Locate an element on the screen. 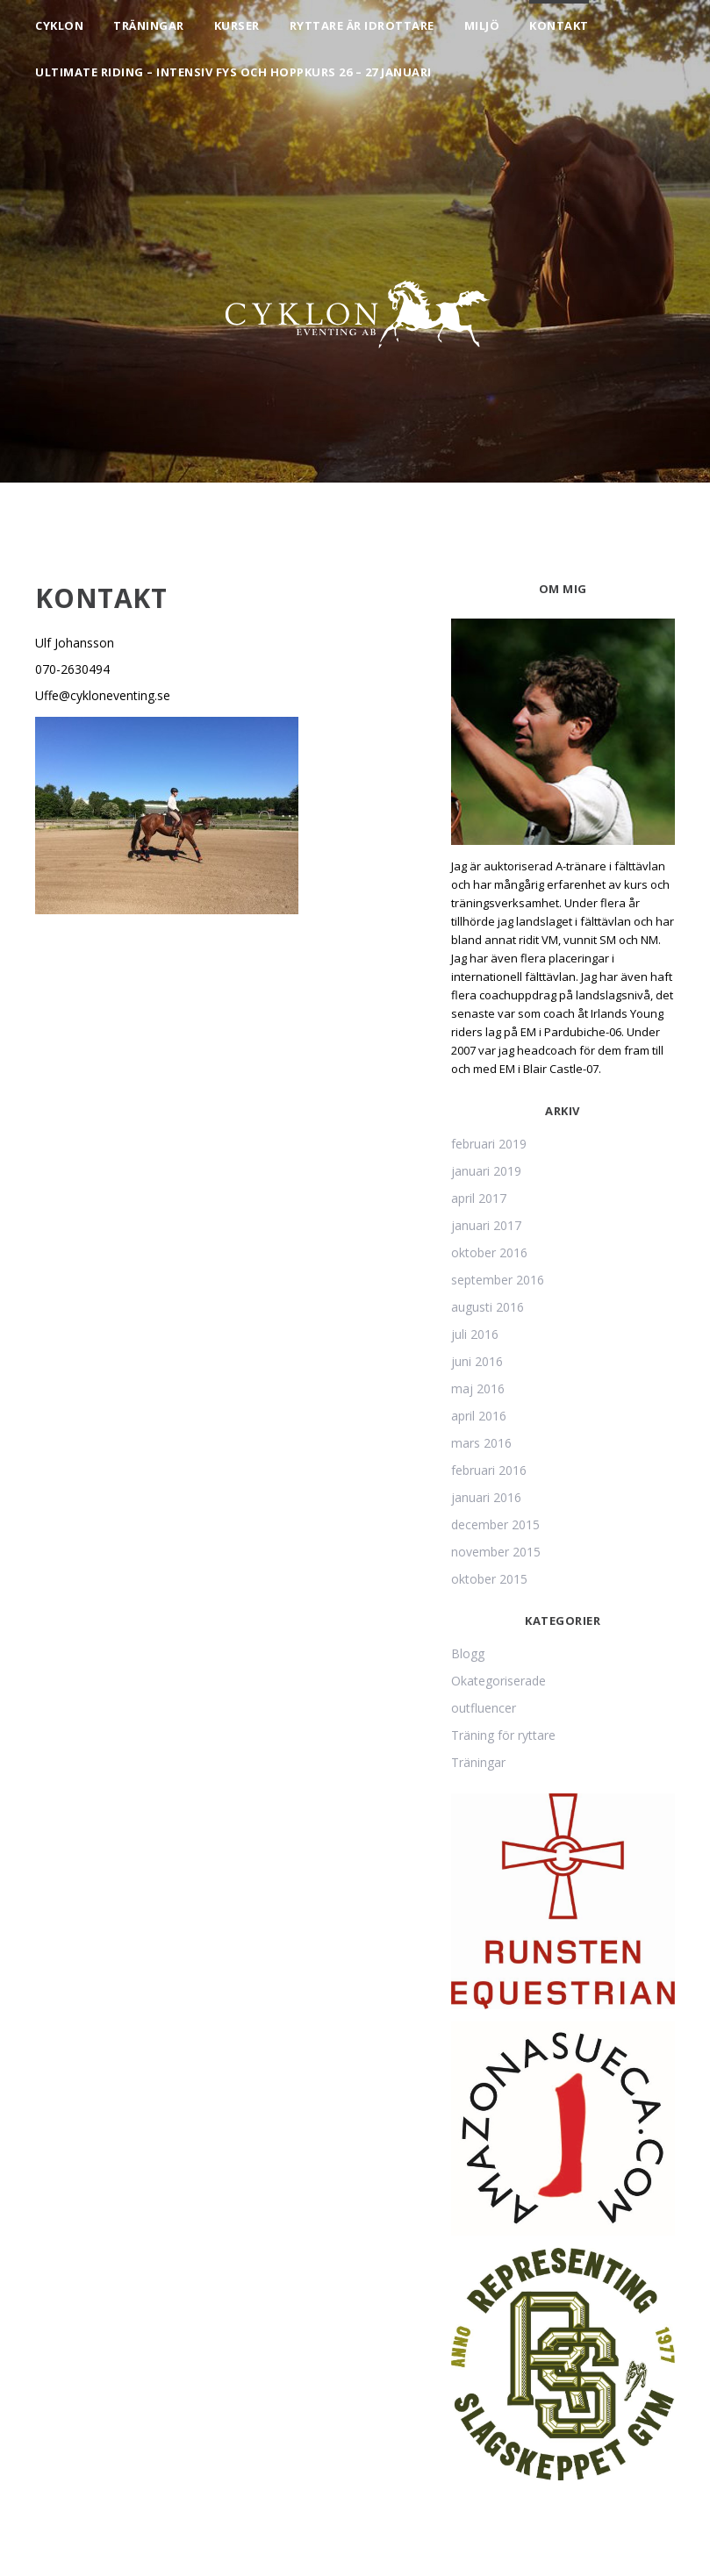  oktober 2015 is located at coordinates (489, 1579).